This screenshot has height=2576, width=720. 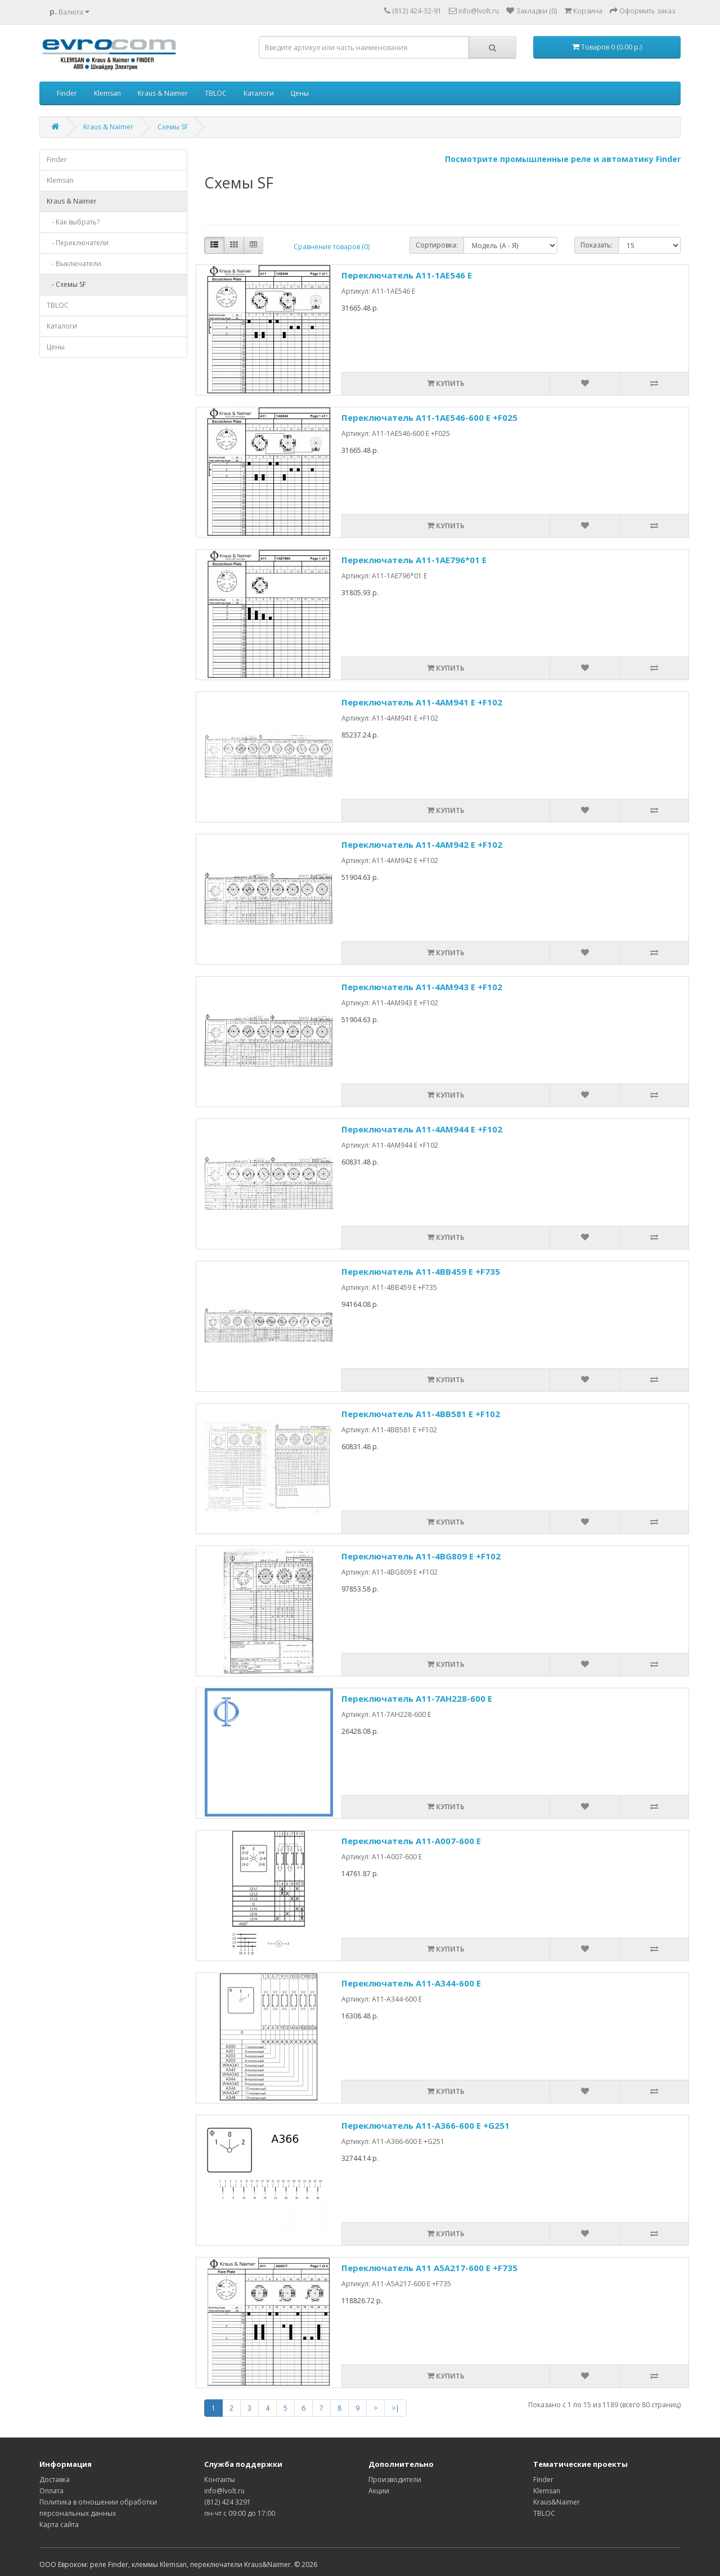 What do you see at coordinates (59, 2524) in the screenshot?
I see `Карта сайта` at bounding box center [59, 2524].